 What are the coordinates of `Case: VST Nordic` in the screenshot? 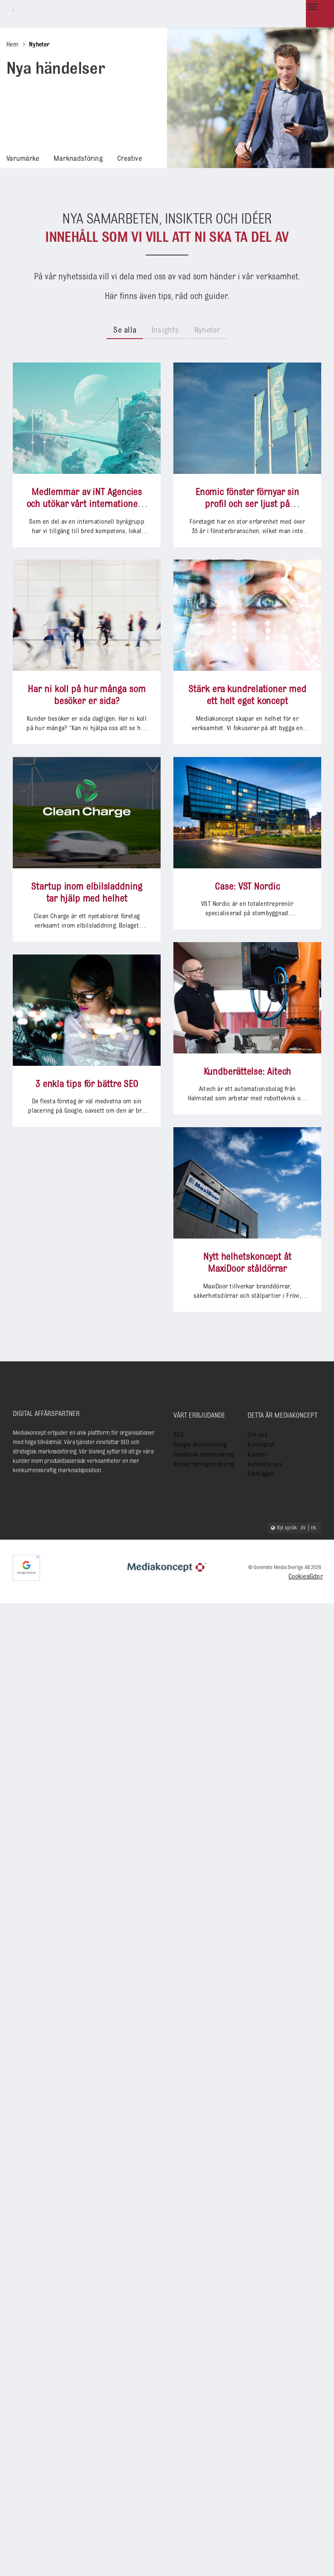 It's located at (122, 1316).